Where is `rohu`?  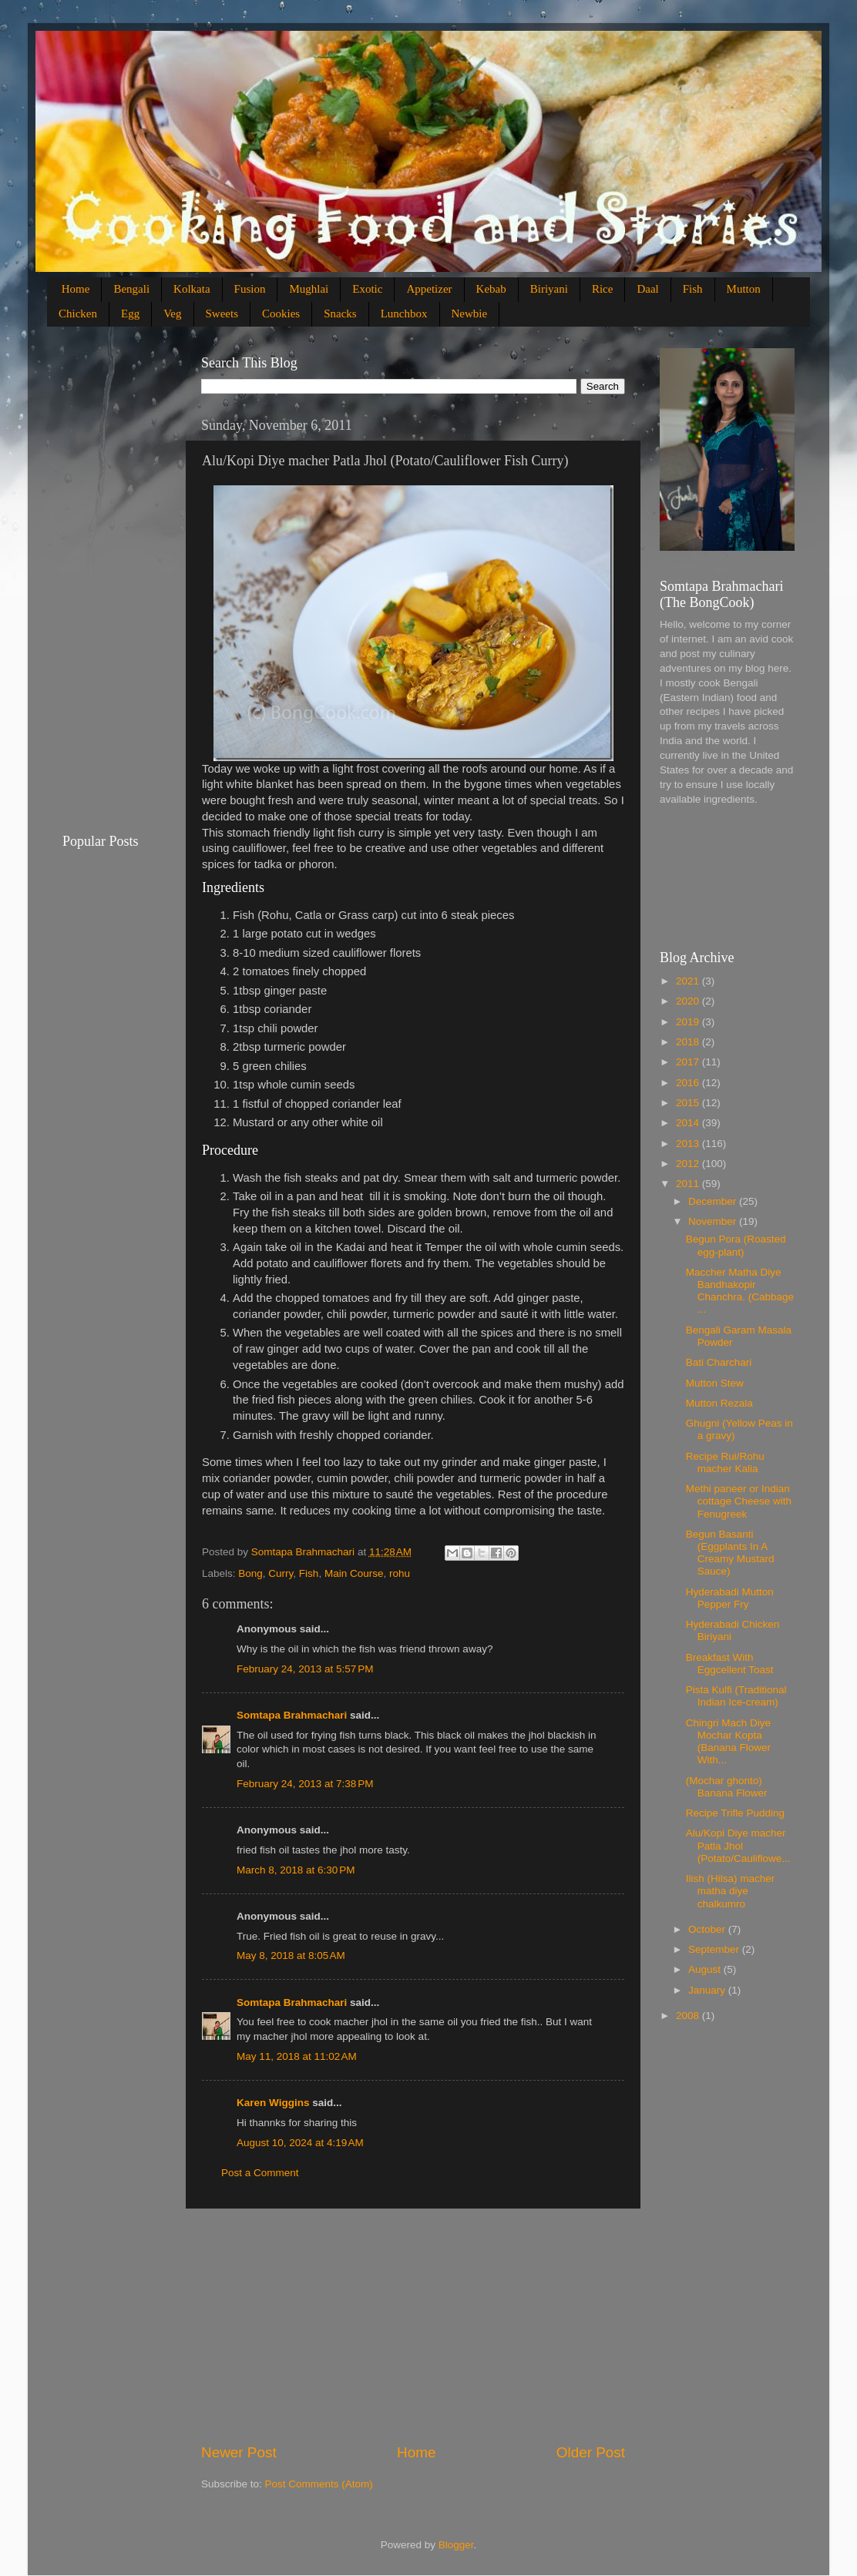
rohu is located at coordinates (399, 1573).